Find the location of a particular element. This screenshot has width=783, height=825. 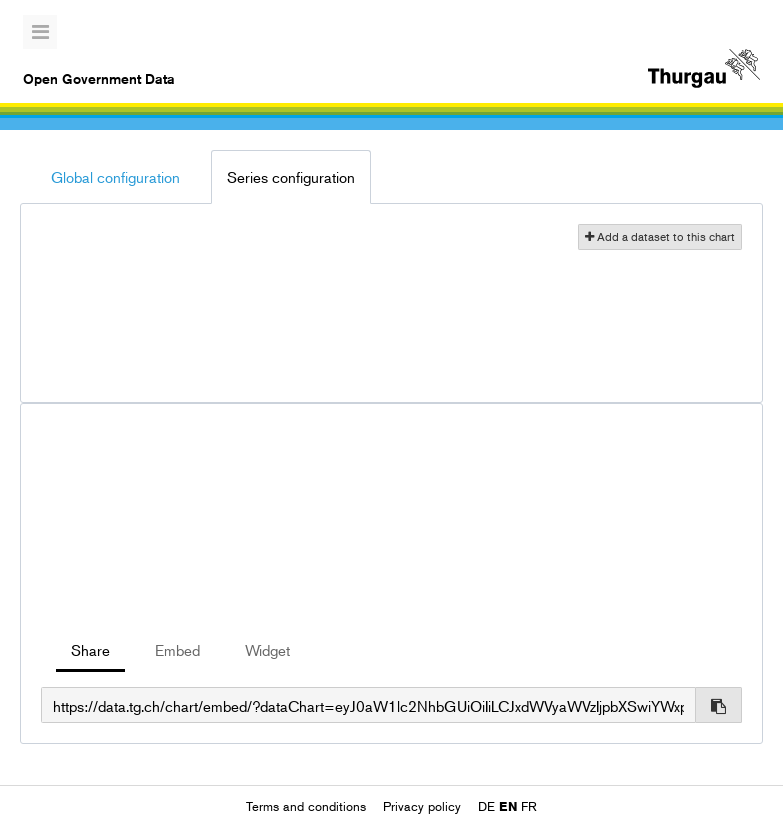

Global configuration [tab] is located at coordinates (115, 176).